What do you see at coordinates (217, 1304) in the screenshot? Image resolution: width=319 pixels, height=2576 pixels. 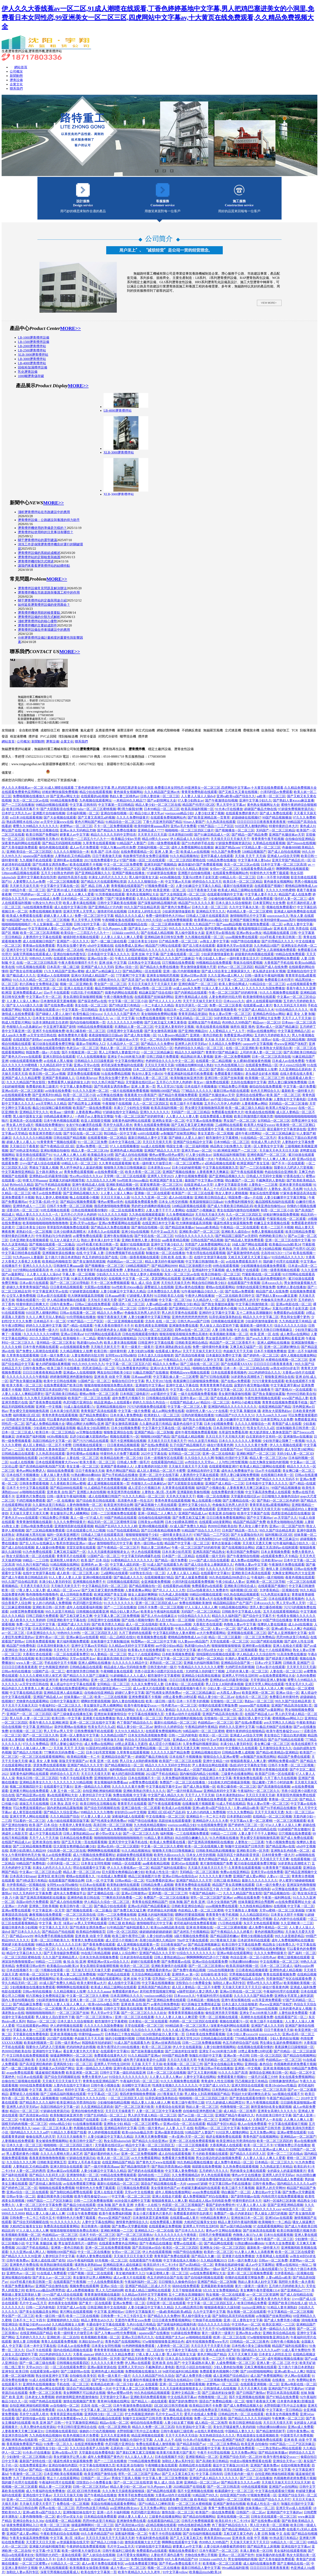 I see `国产熟女美腿丝袜露脸` at bounding box center [217, 1304].